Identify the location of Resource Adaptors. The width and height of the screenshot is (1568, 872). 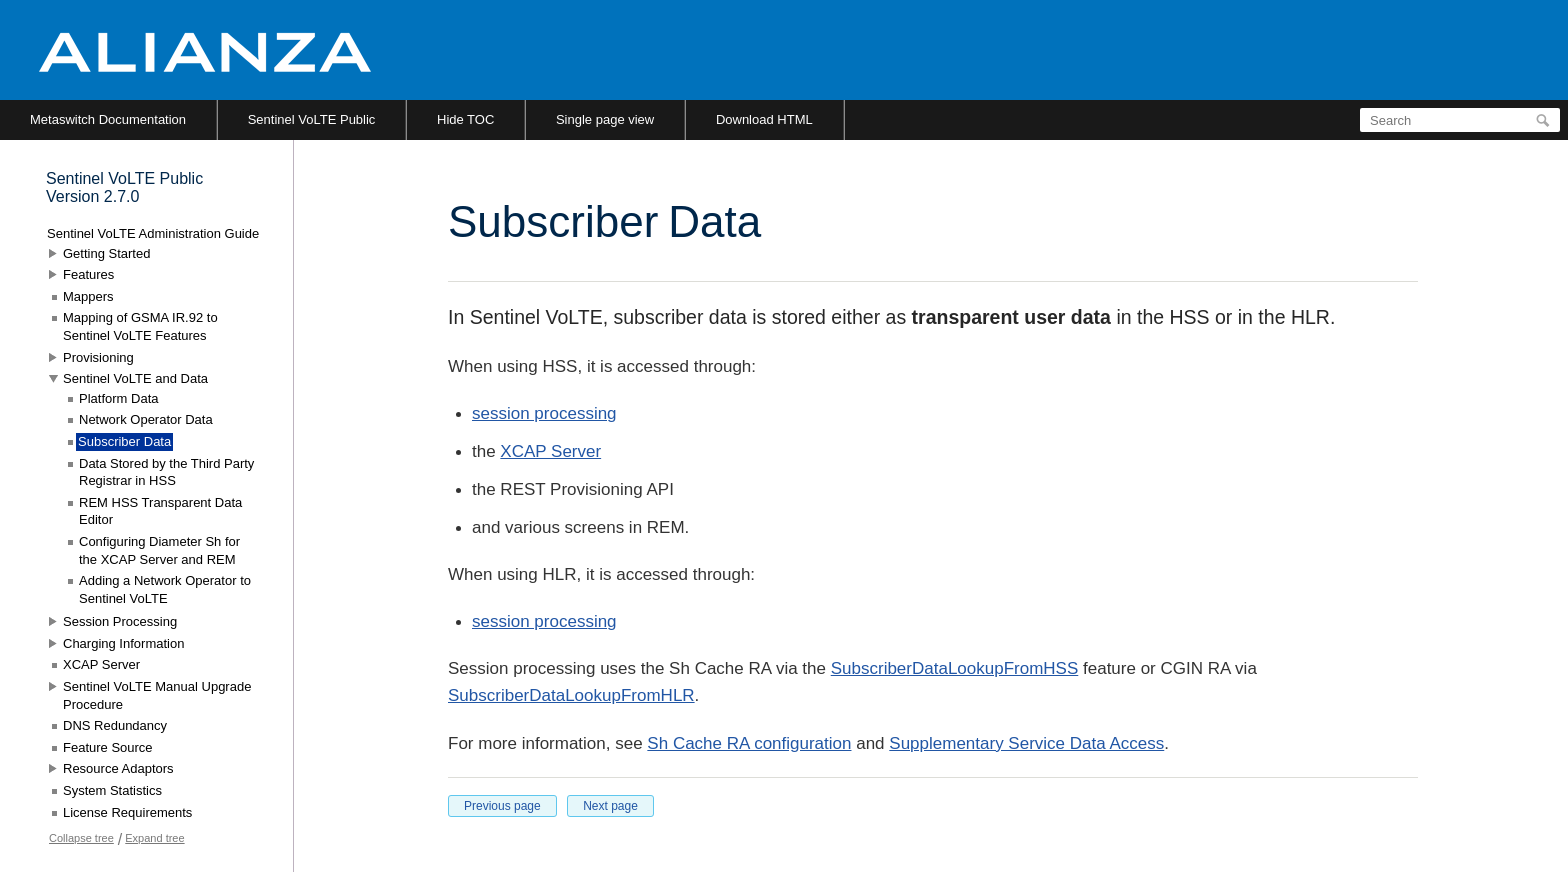
(118, 768).